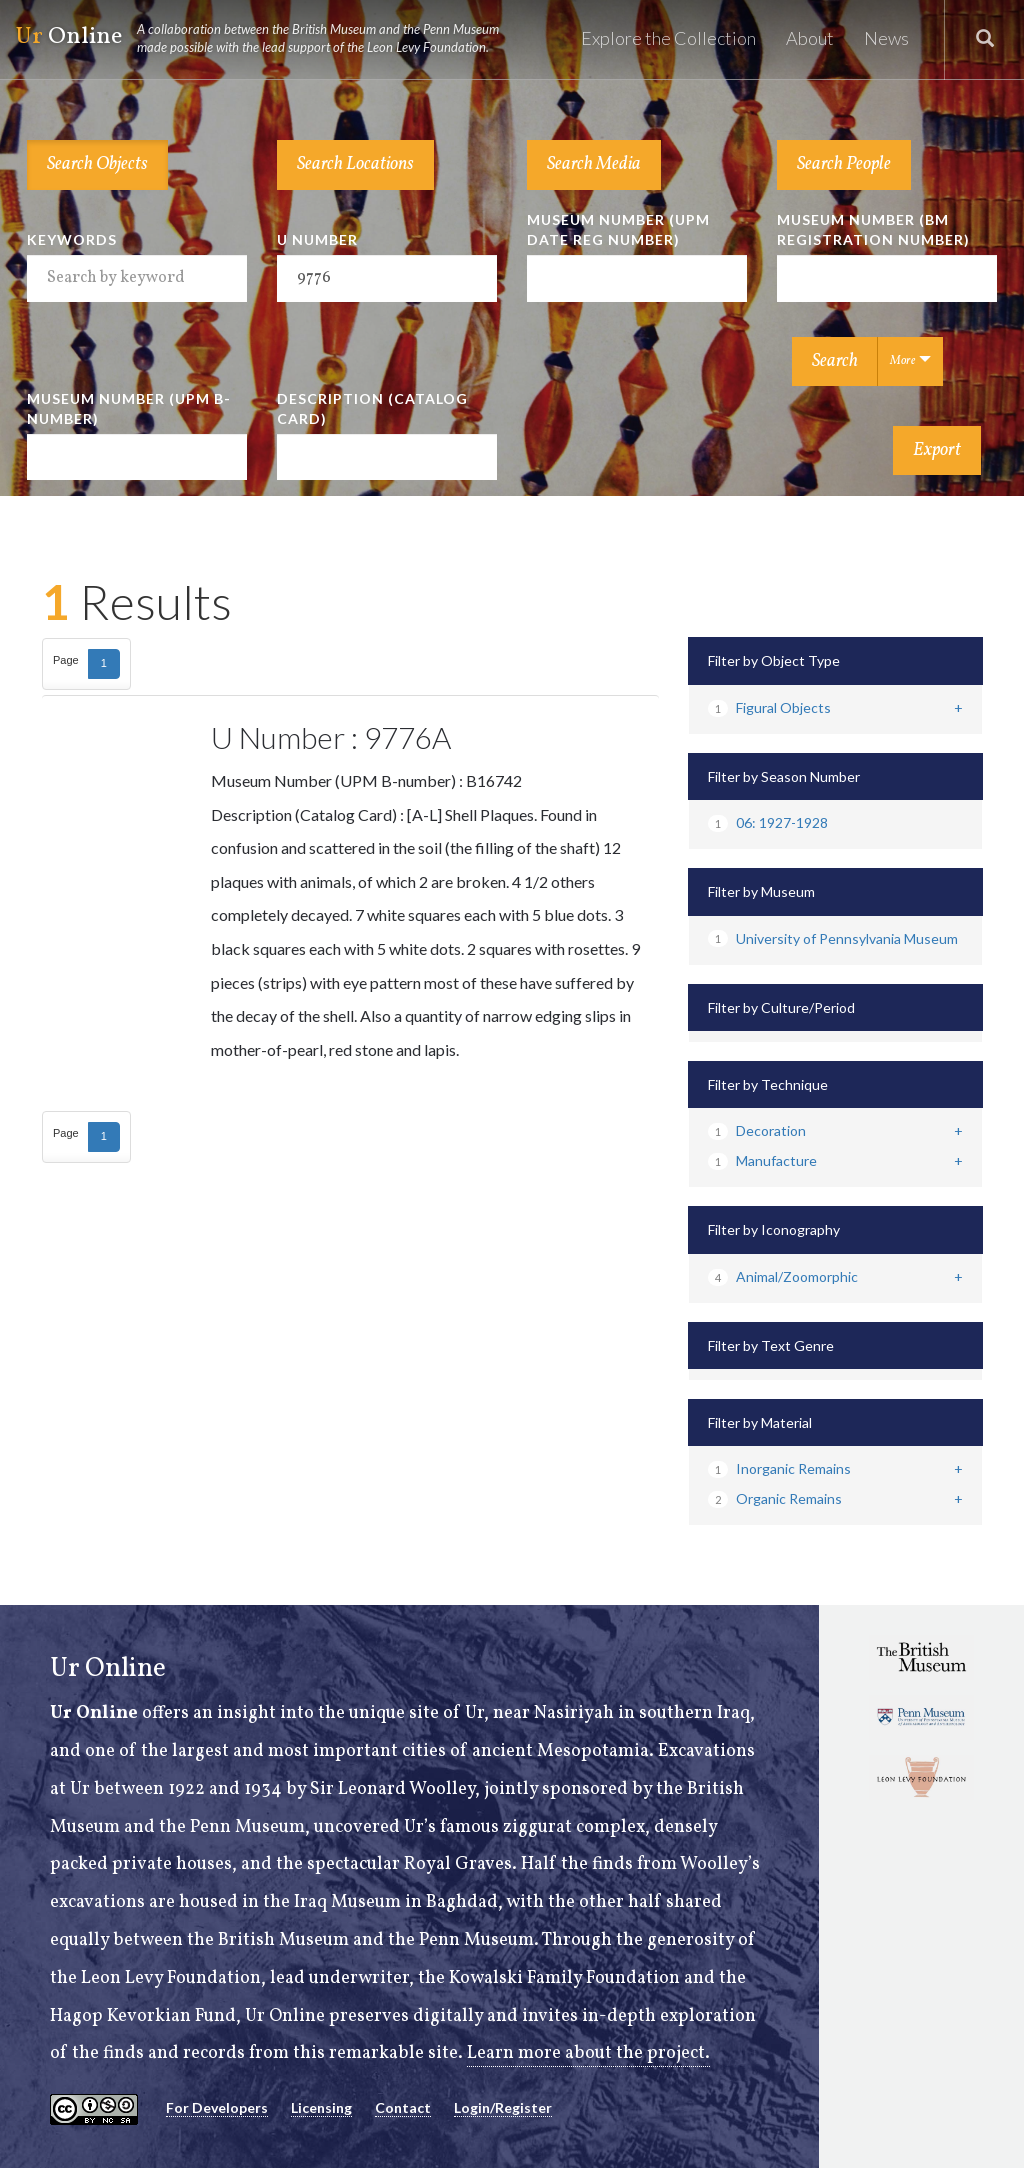 The image size is (1024, 2168). What do you see at coordinates (833, 938) in the screenshot?
I see `University of Pennsylvania Museum` at bounding box center [833, 938].